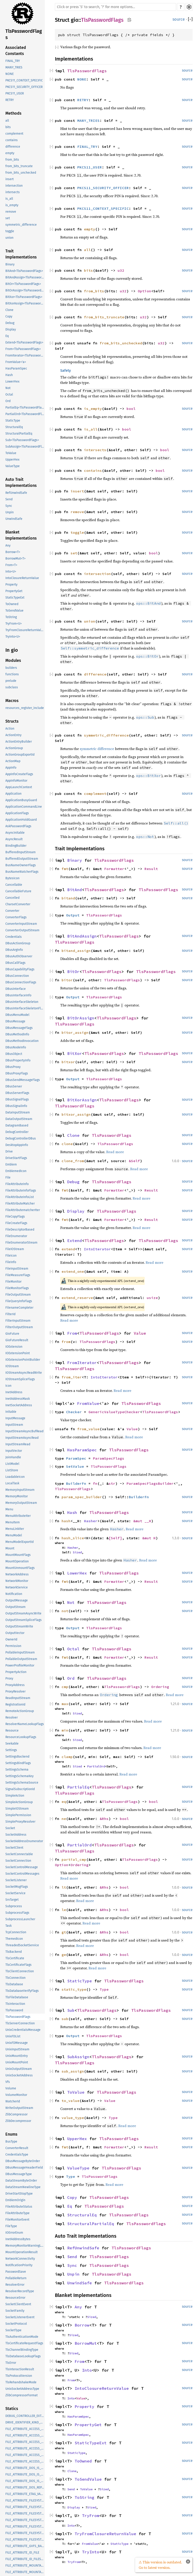 The image size is (196, 2576). I want to click on From, so click(72, 1333).